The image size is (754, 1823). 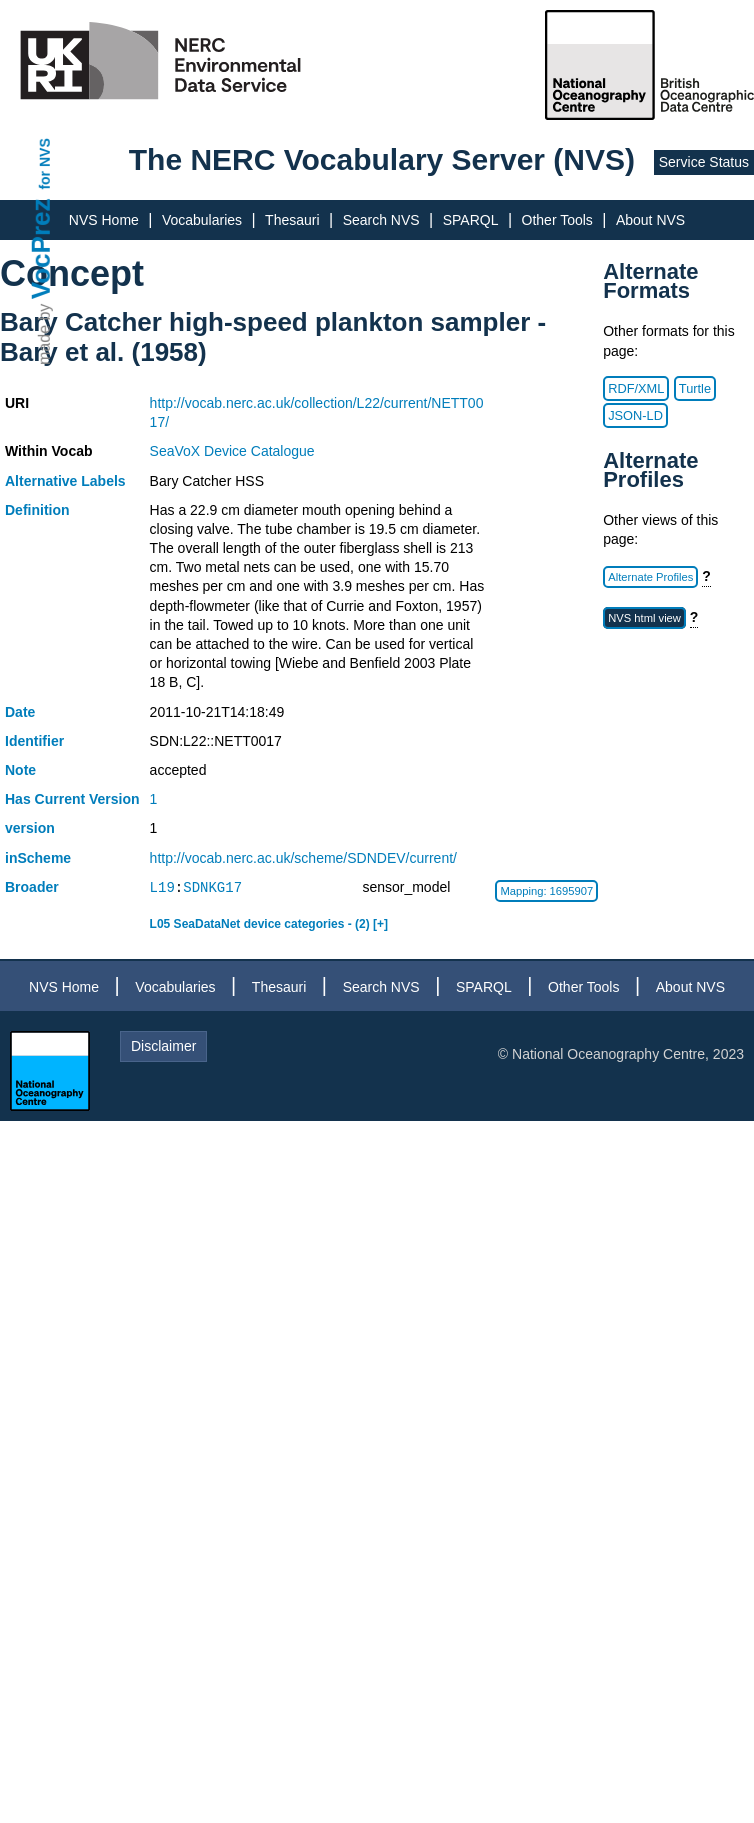 What do you see at coordinates (202, 220) in the screenshot?
I see `Vocabularies` at bounding box center [202, 220].